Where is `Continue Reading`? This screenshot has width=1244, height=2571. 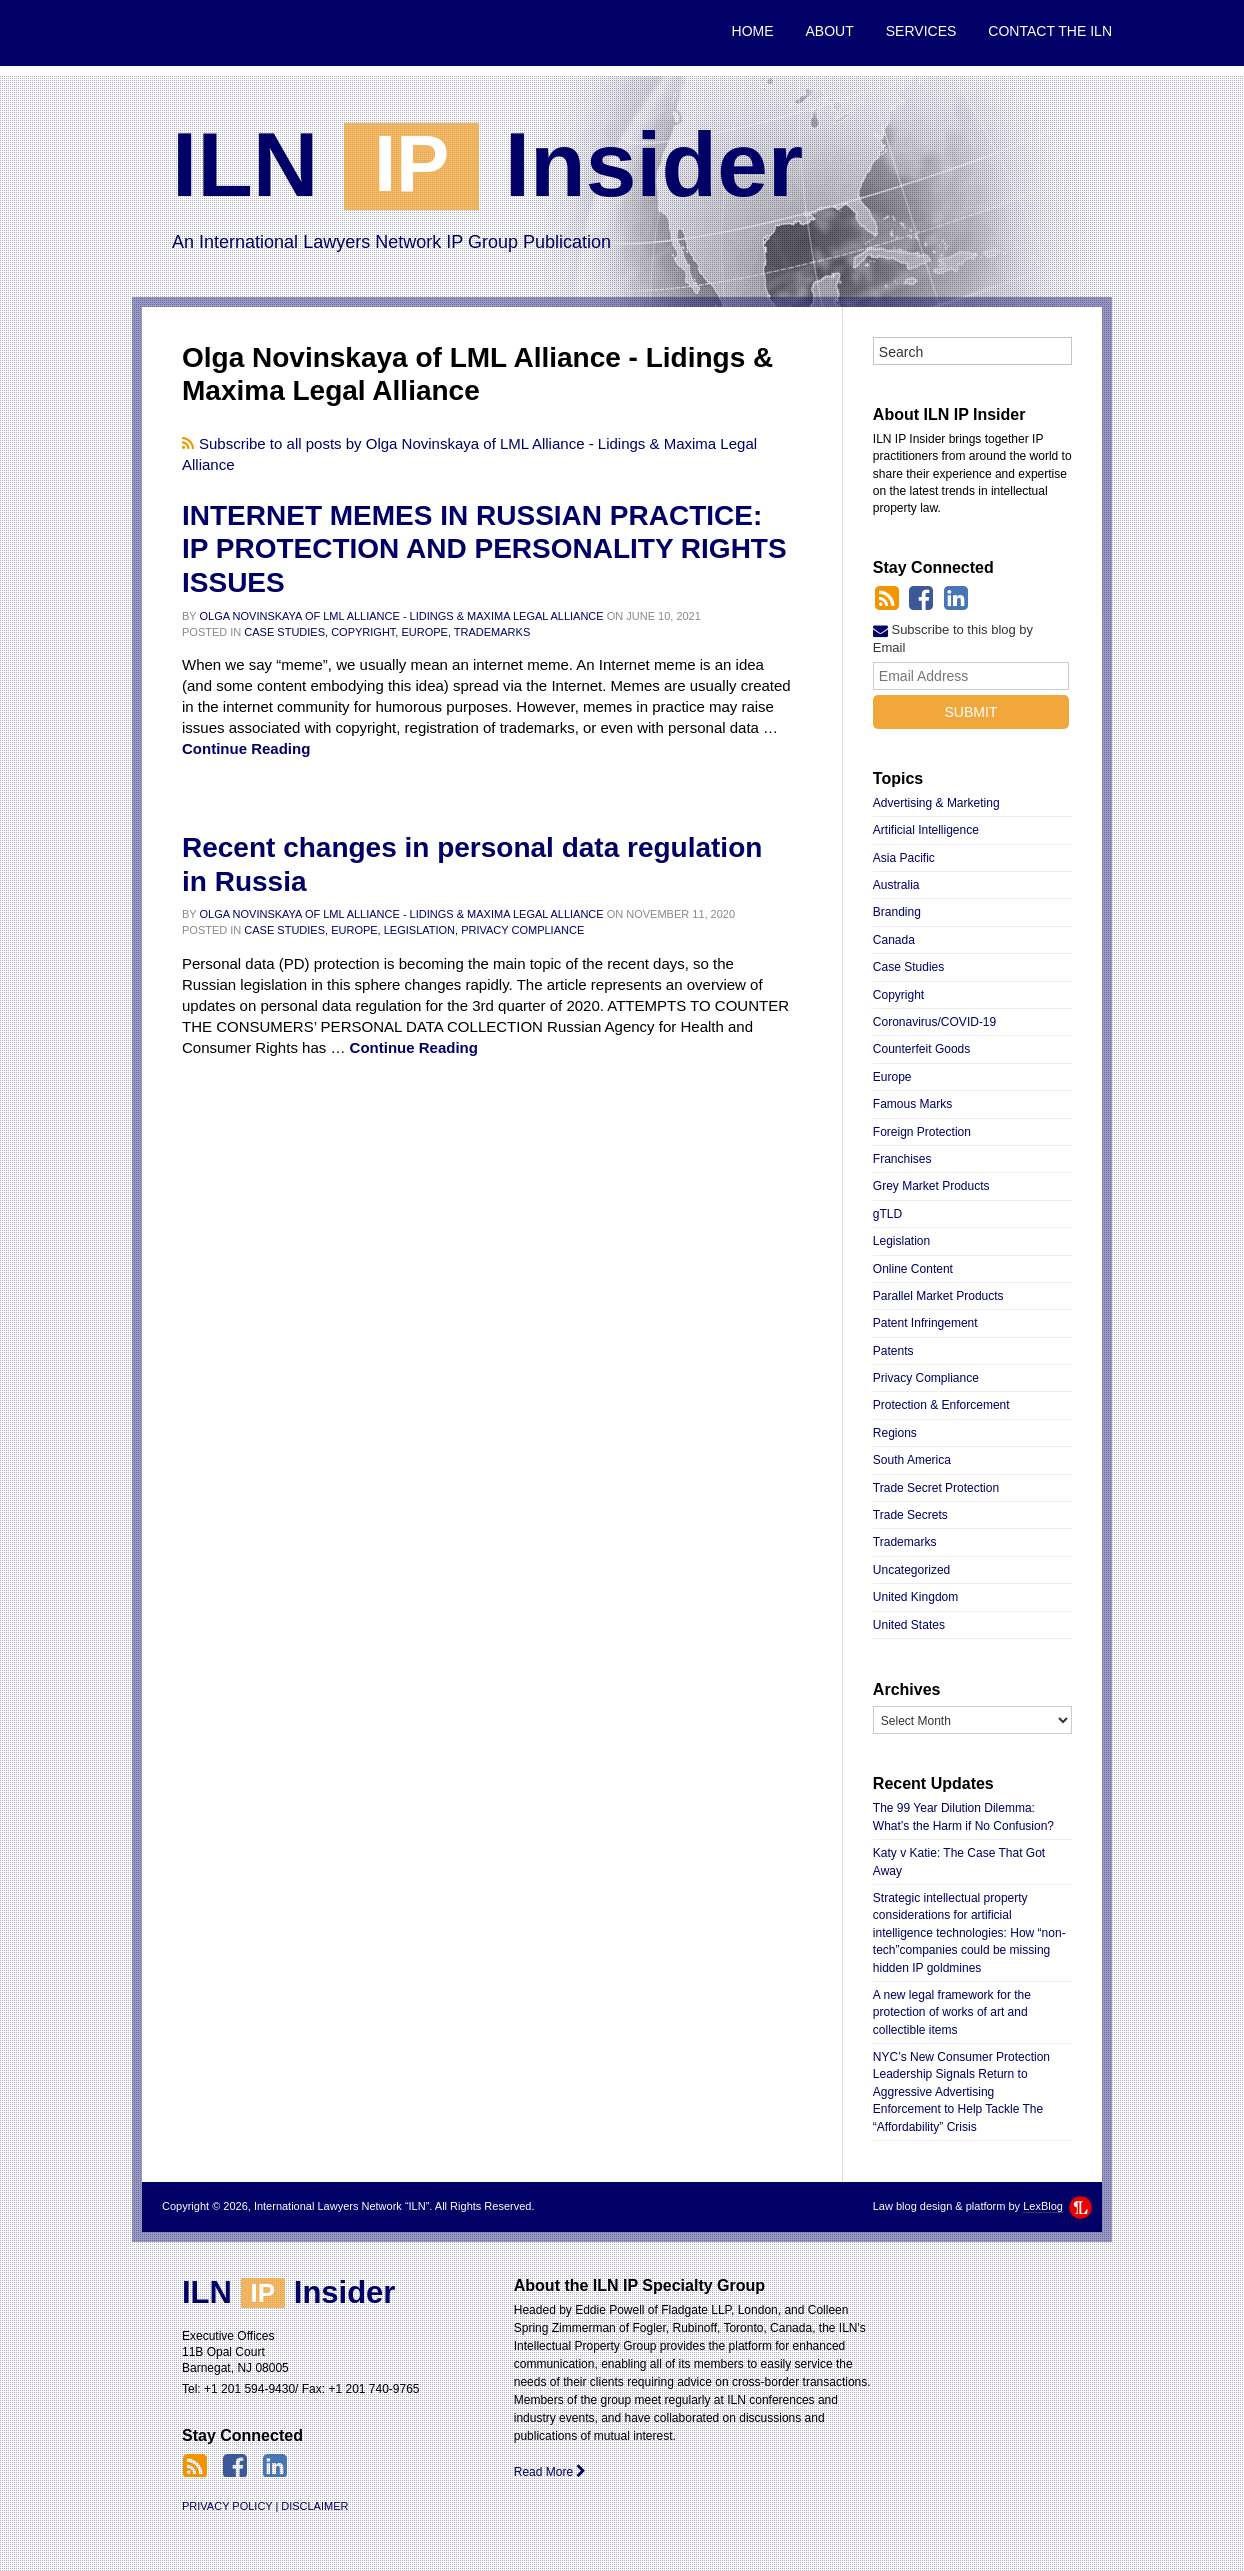
Continue Reading is located at coordinates (246, 748).